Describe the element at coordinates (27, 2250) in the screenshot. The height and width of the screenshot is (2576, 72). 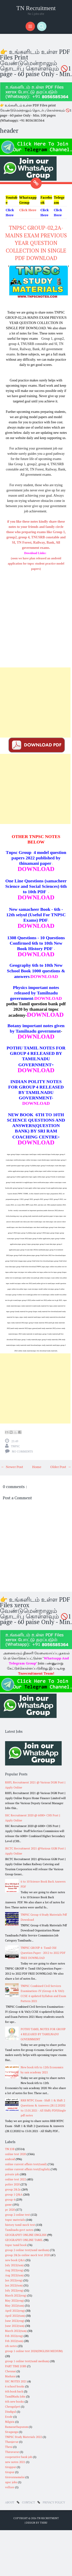
I see `group 2 online test(tamil medium)` at that location.